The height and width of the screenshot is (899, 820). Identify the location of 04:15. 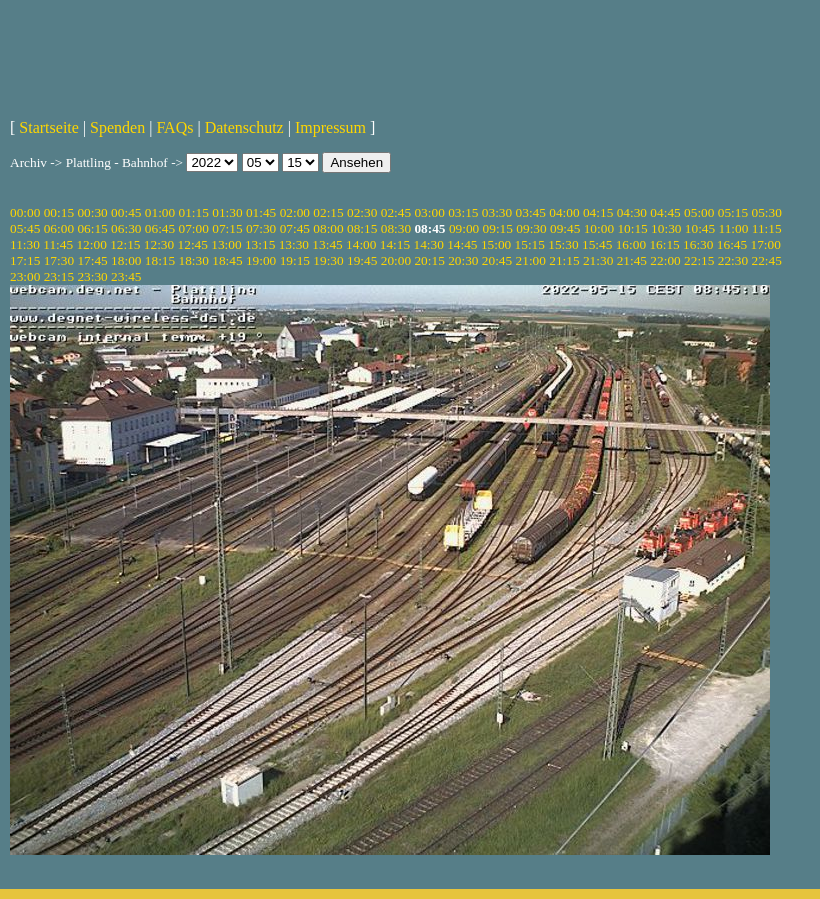
(598, 212).